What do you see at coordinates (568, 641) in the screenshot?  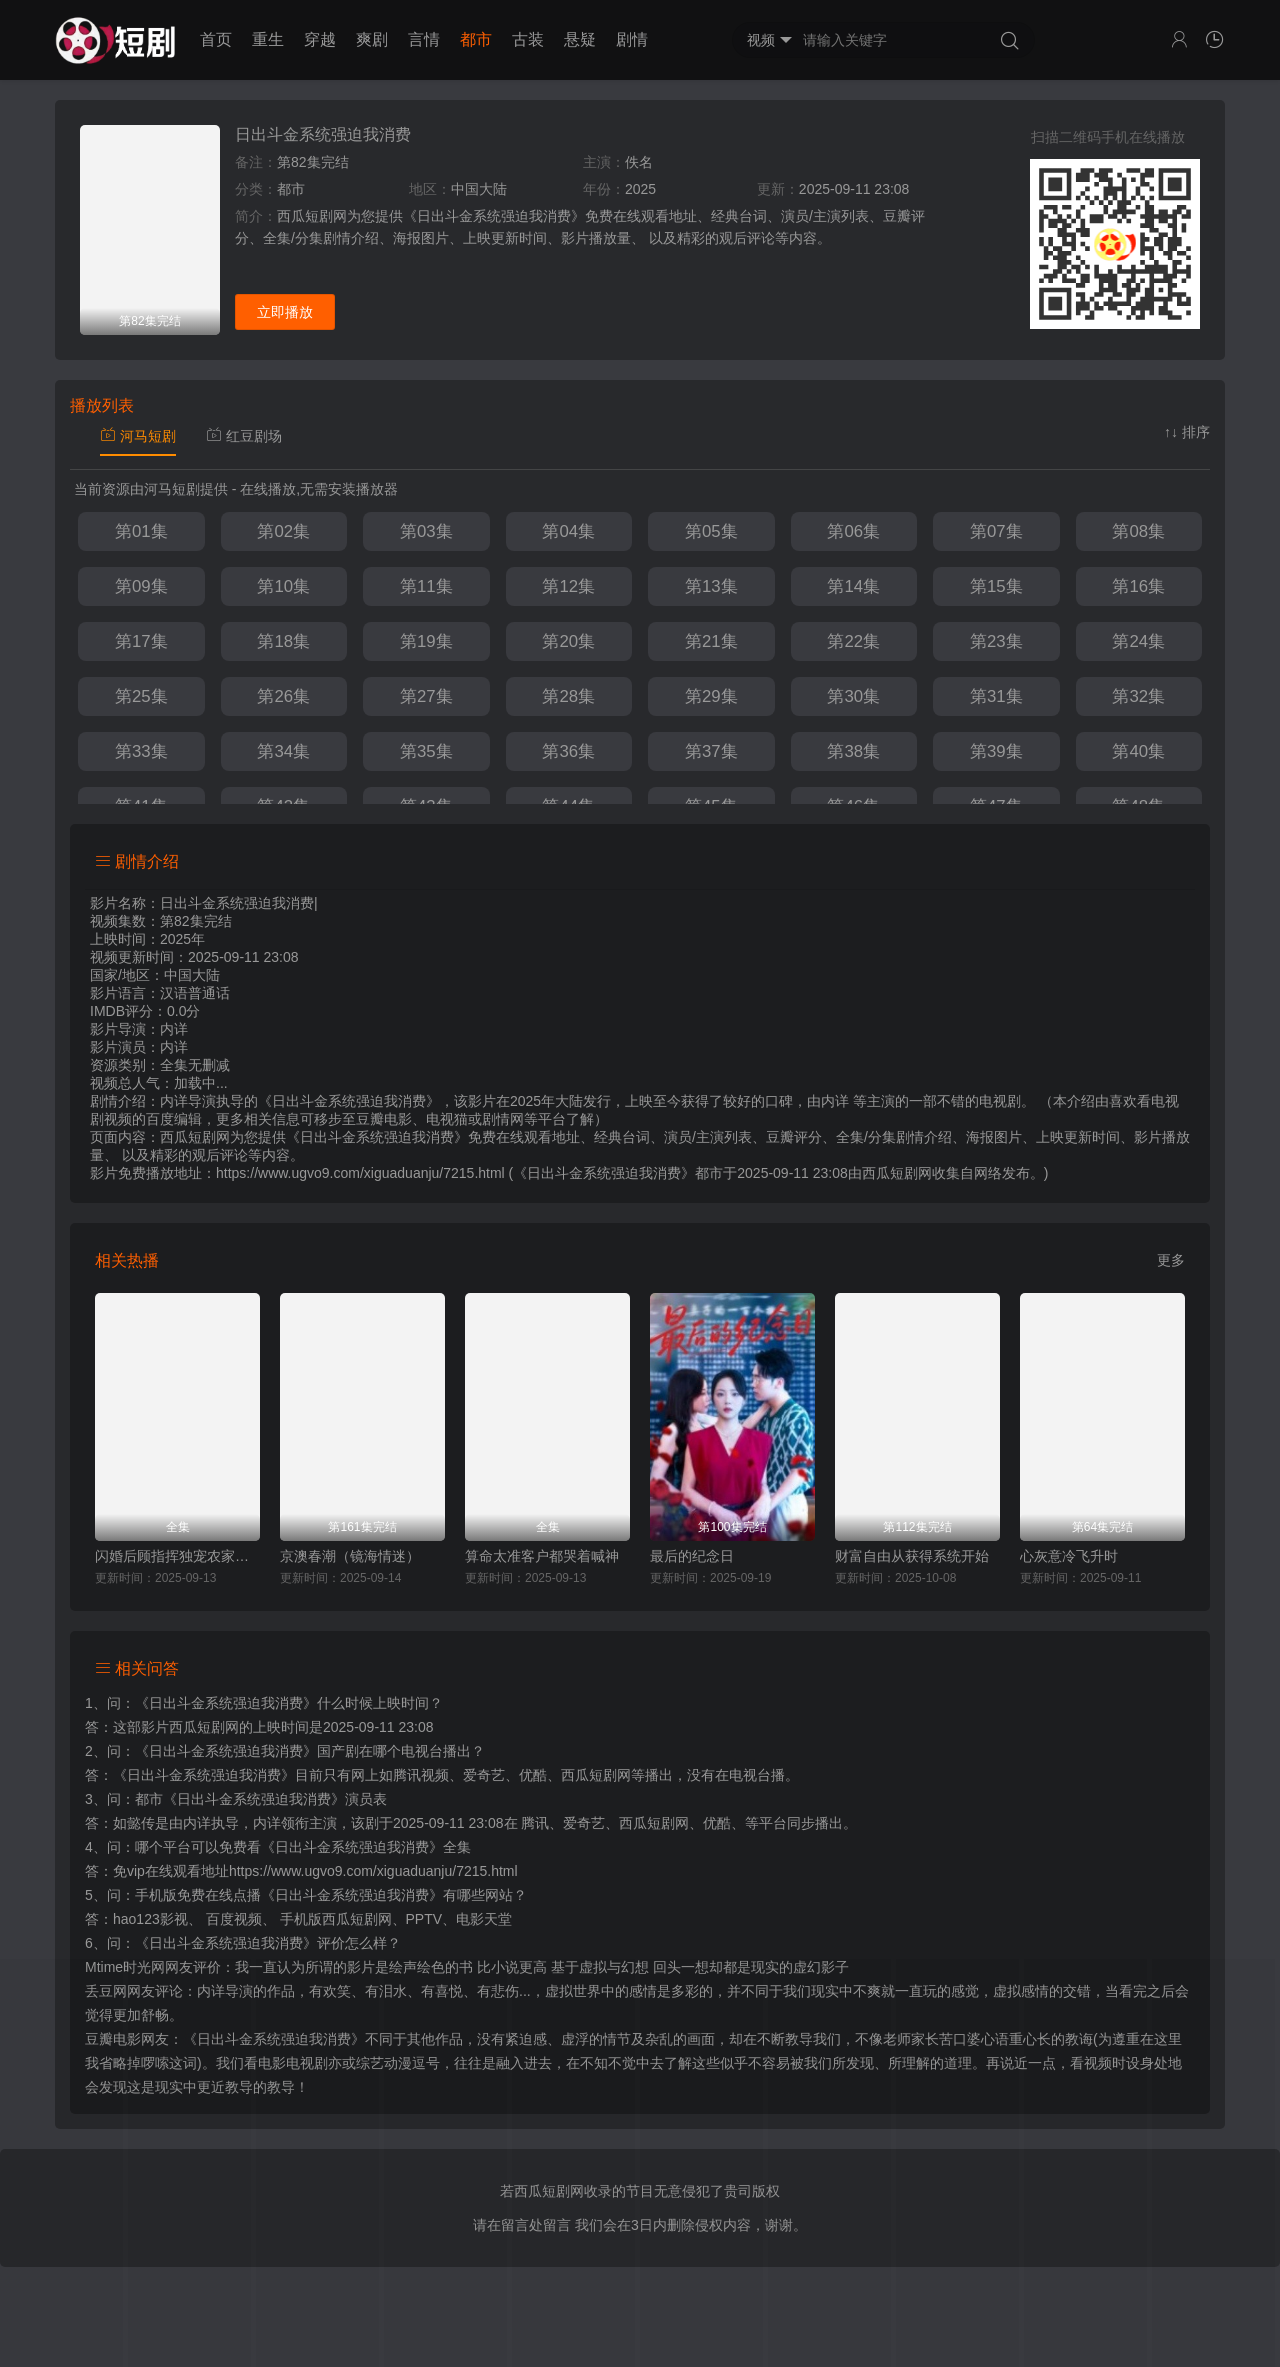 I see `第20集` at bounding box center [568, 641].